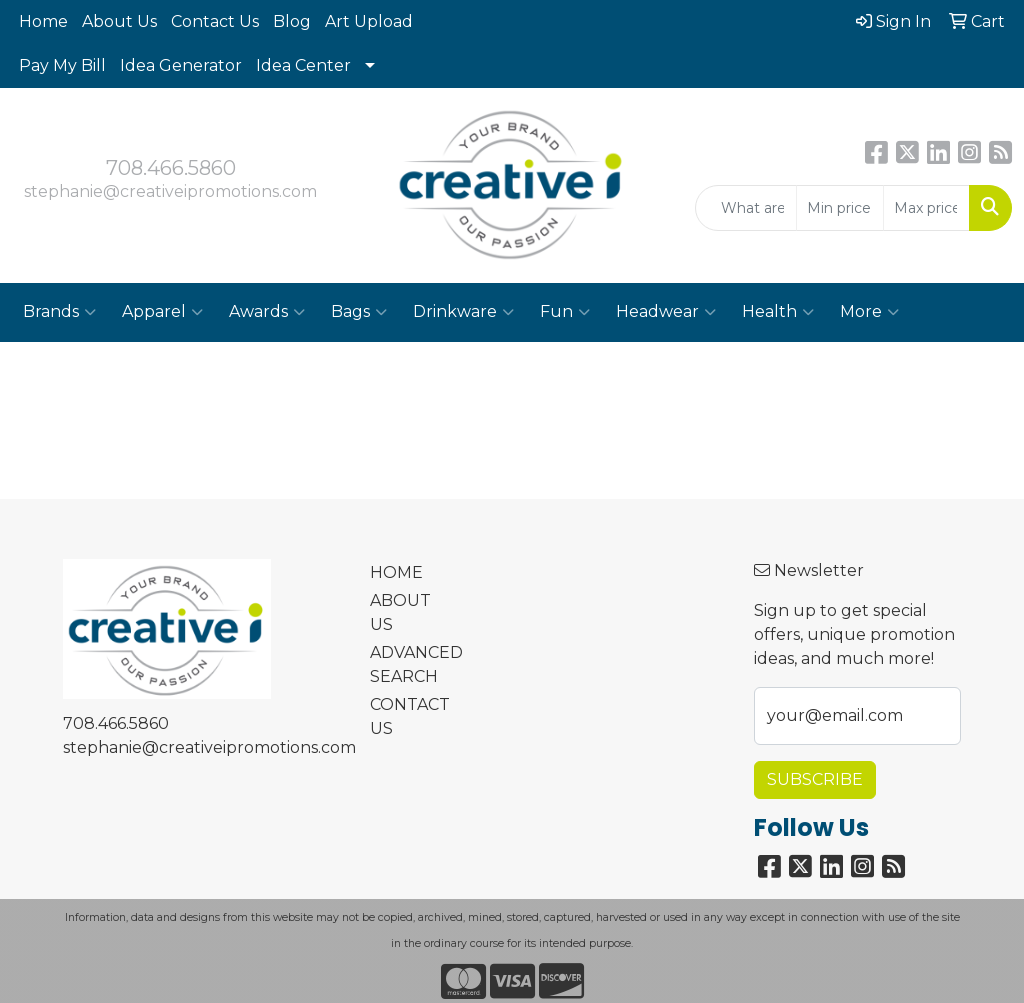  What do you see at coordinates (215, 21) in the screenshot?
I see `Contact Us` at bounding box center [215, 21].